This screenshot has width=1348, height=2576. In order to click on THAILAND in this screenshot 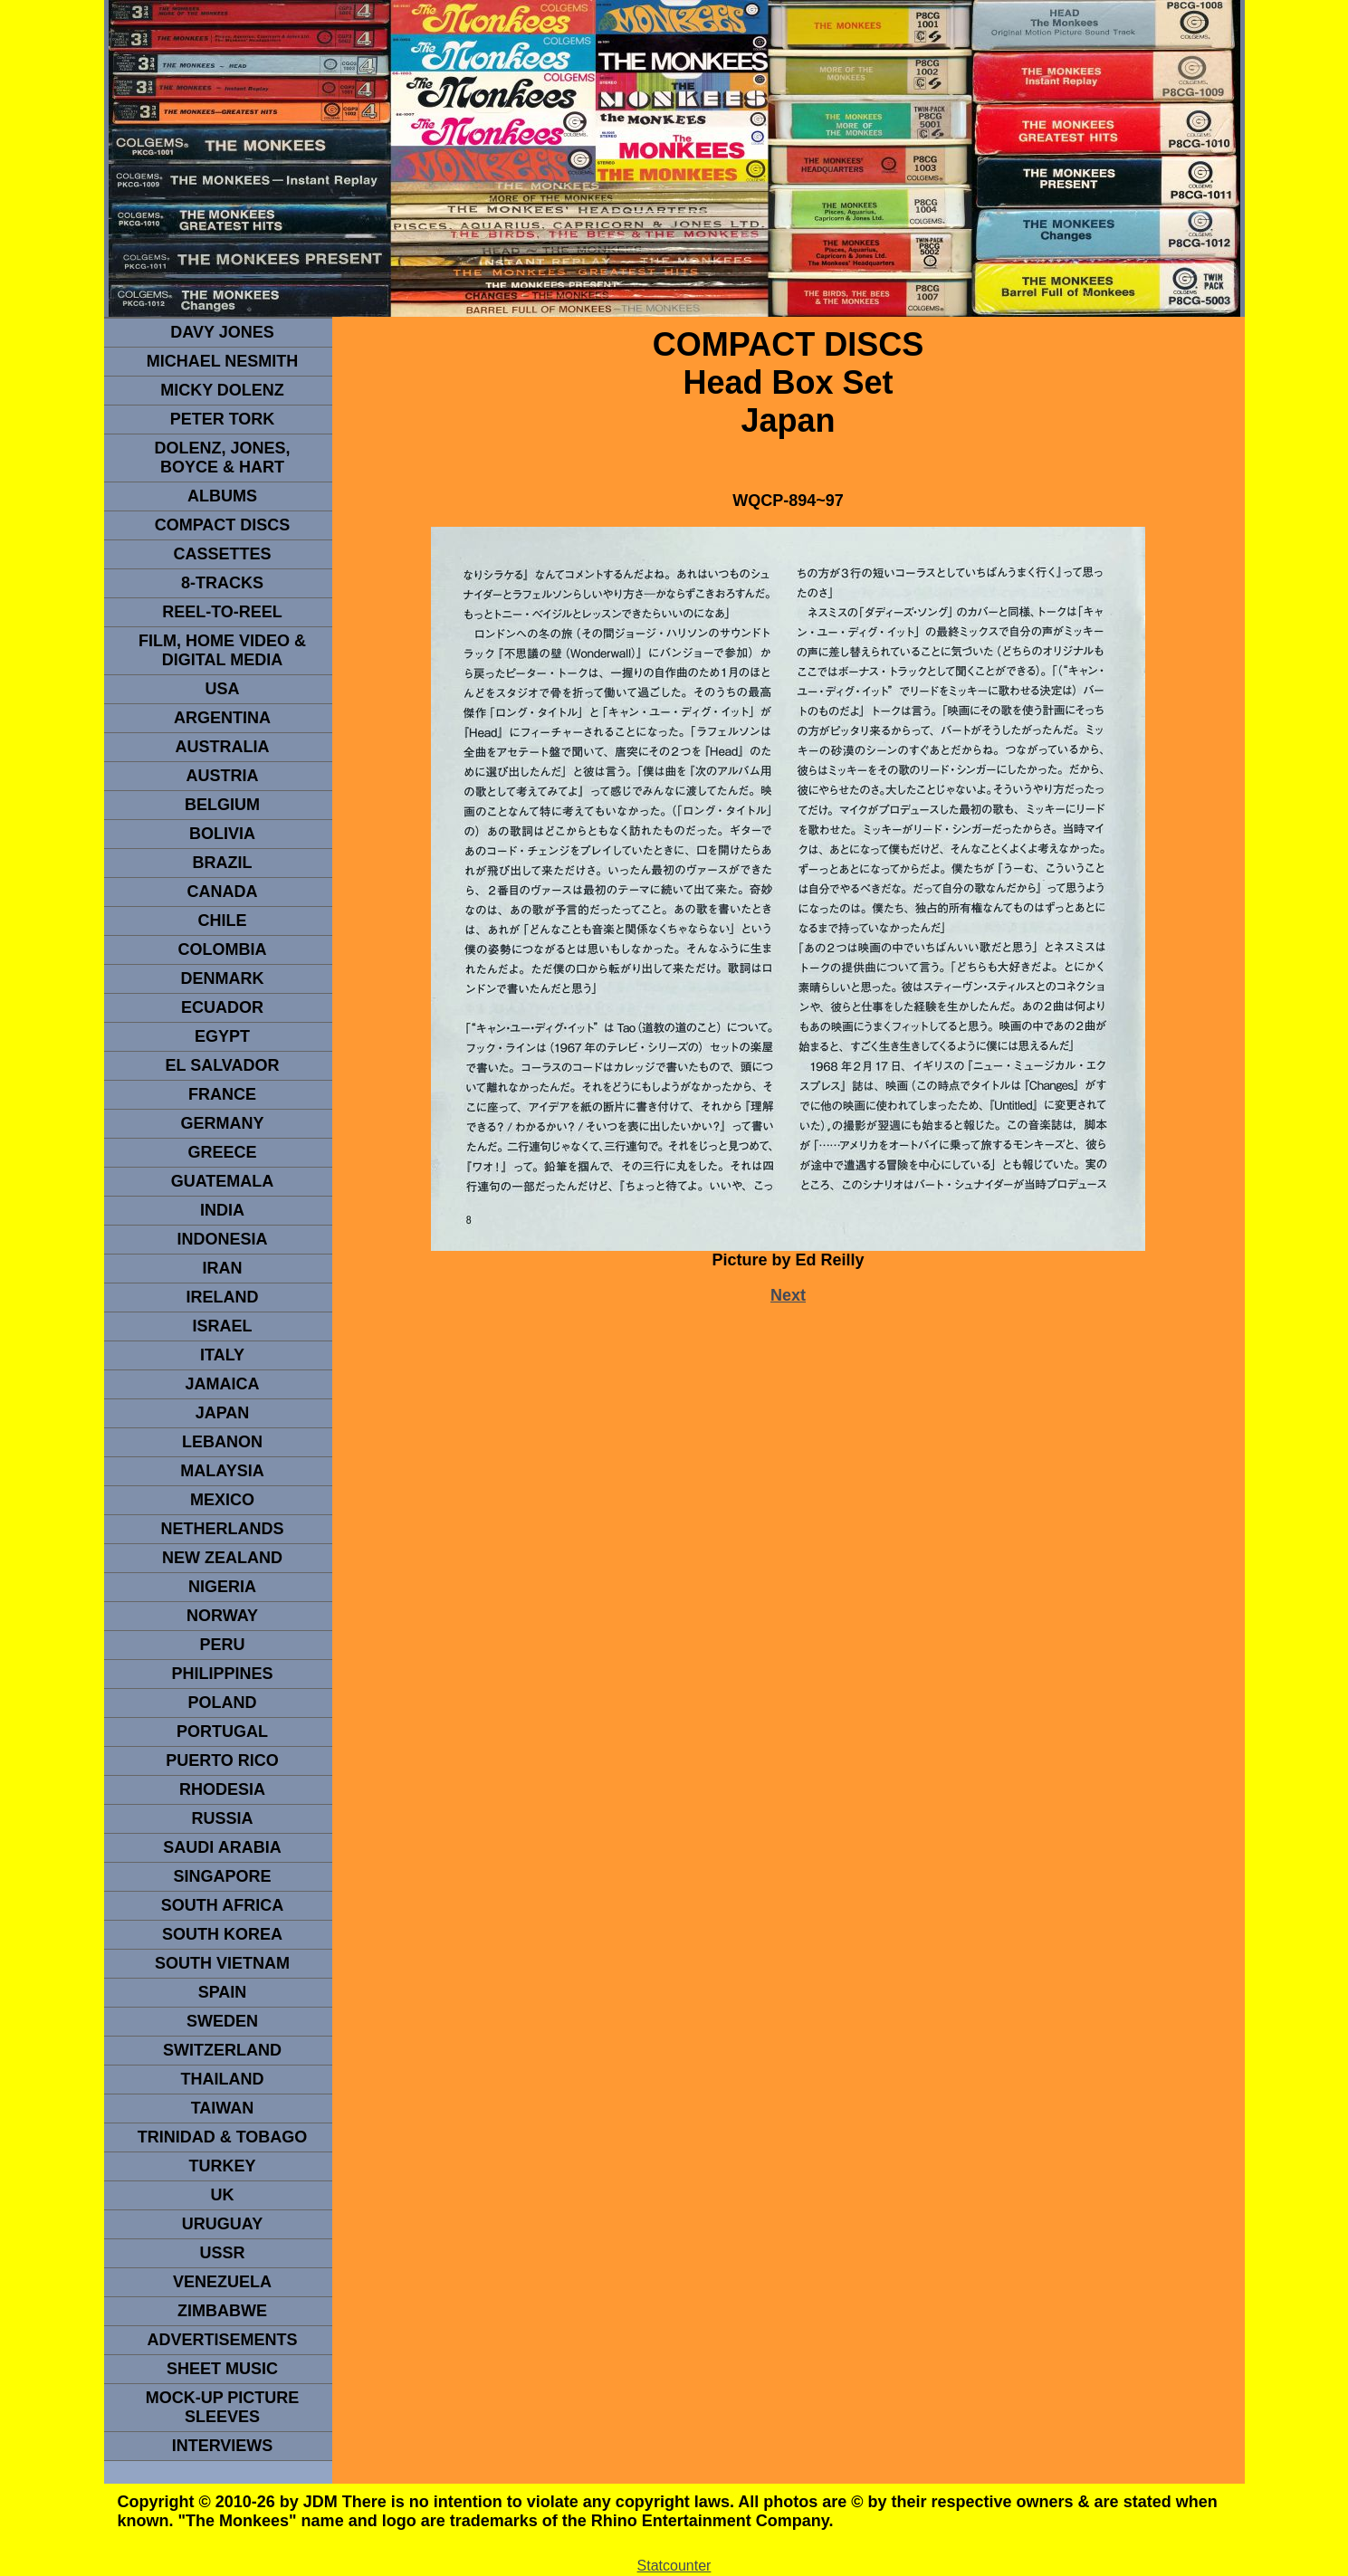, I will do `click(222, 2079)`.